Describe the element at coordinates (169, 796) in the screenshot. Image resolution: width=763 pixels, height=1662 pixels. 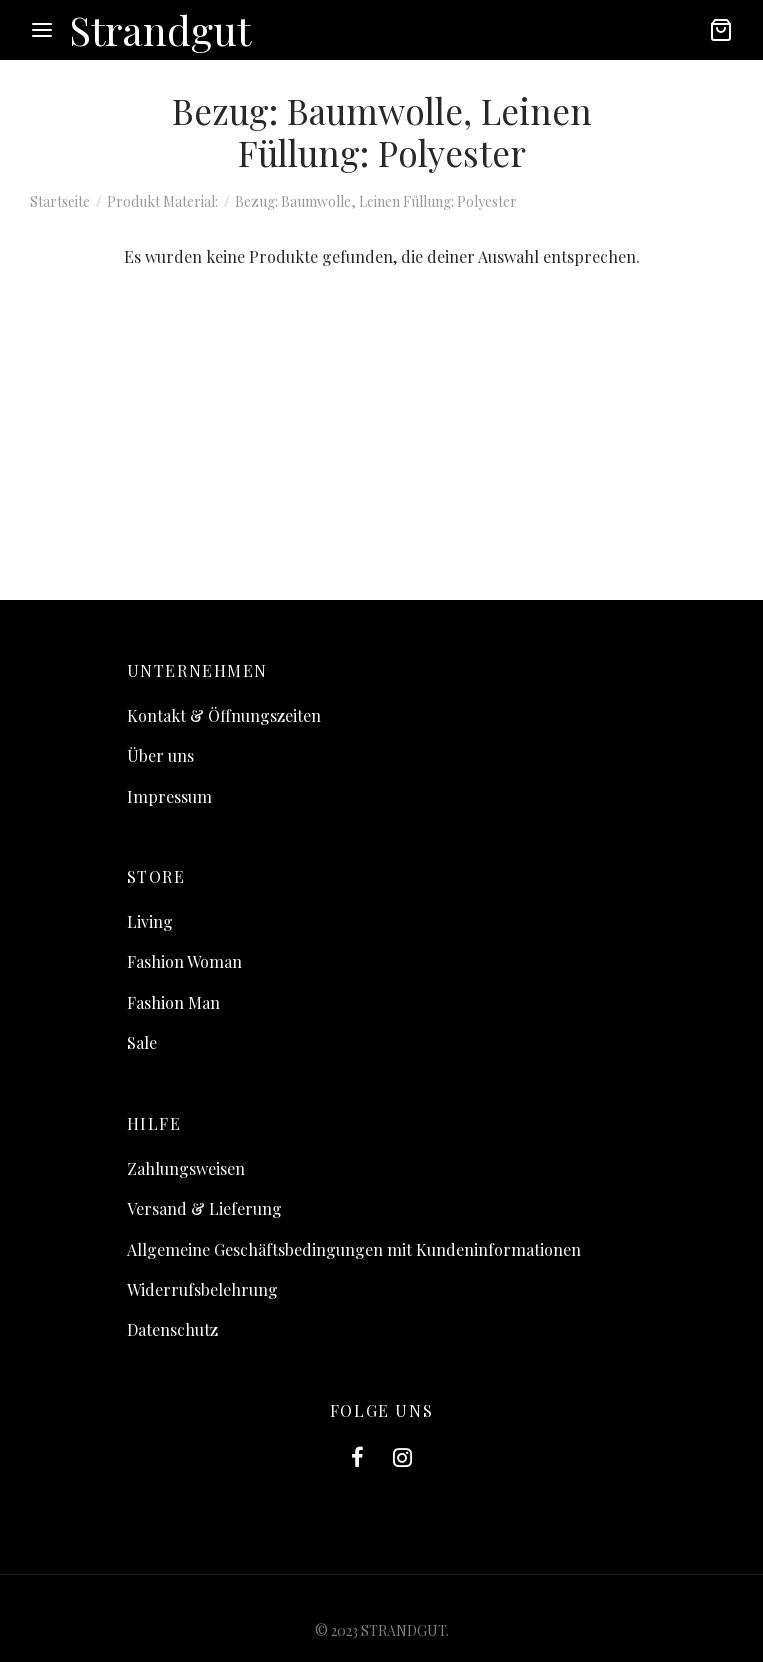
I see `Impressum` at that location.